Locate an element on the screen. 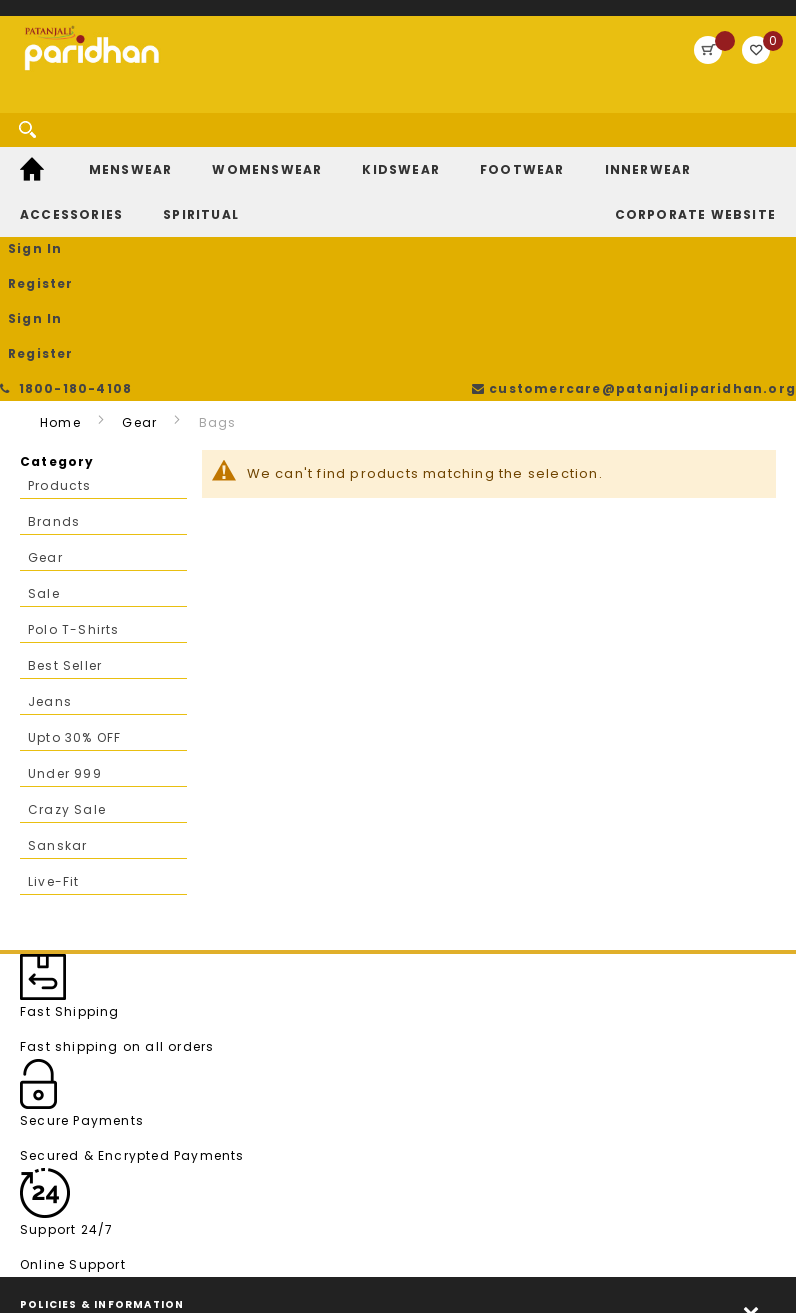 This screenshot has height=1313, width=796. Under 999 is located at coordinates (65, 623).